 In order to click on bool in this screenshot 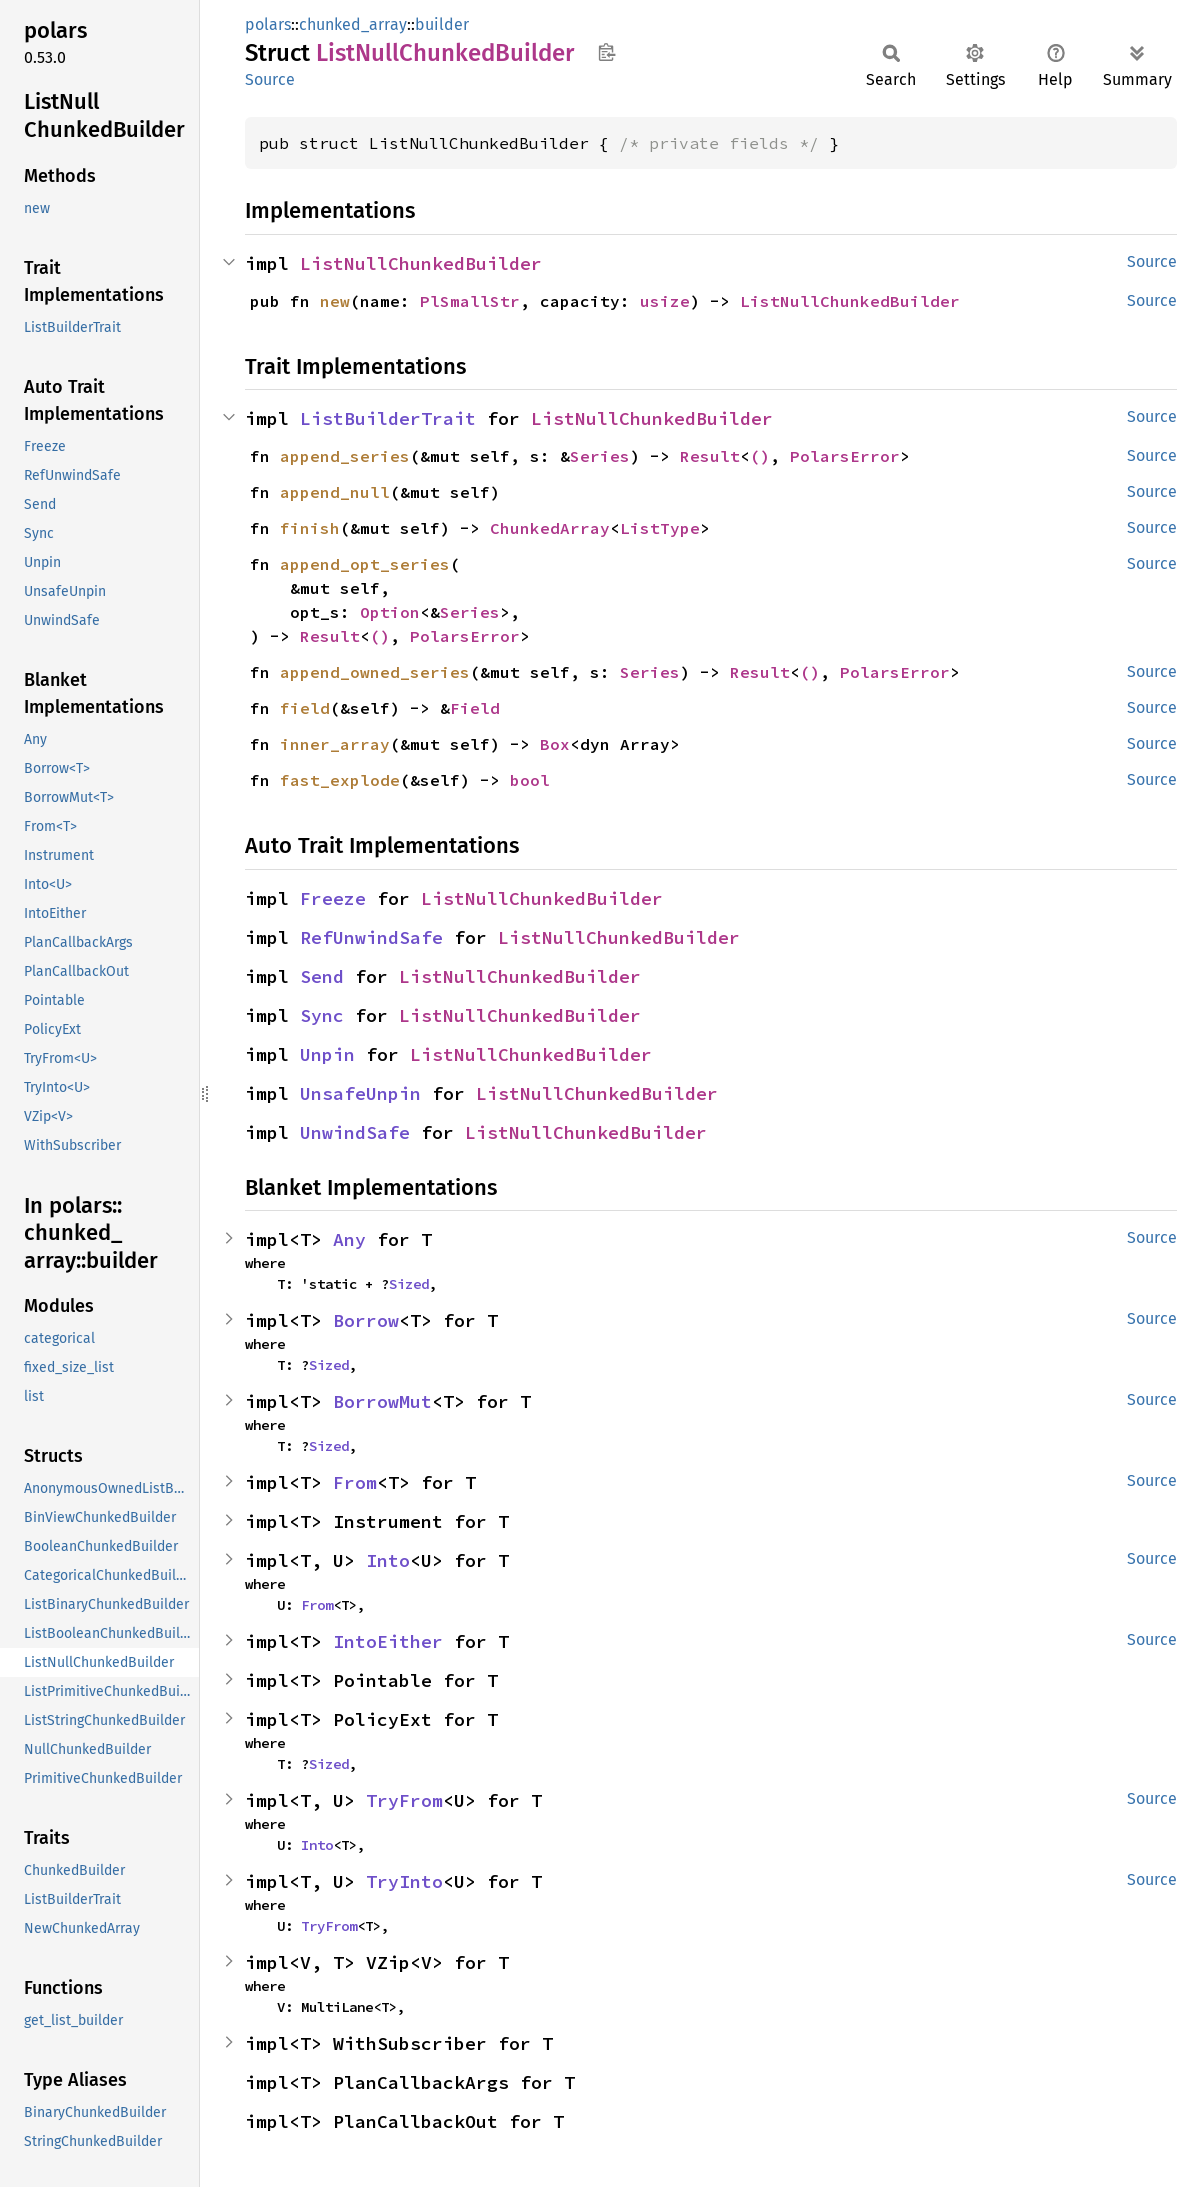, I will do `click(530, 780)`.